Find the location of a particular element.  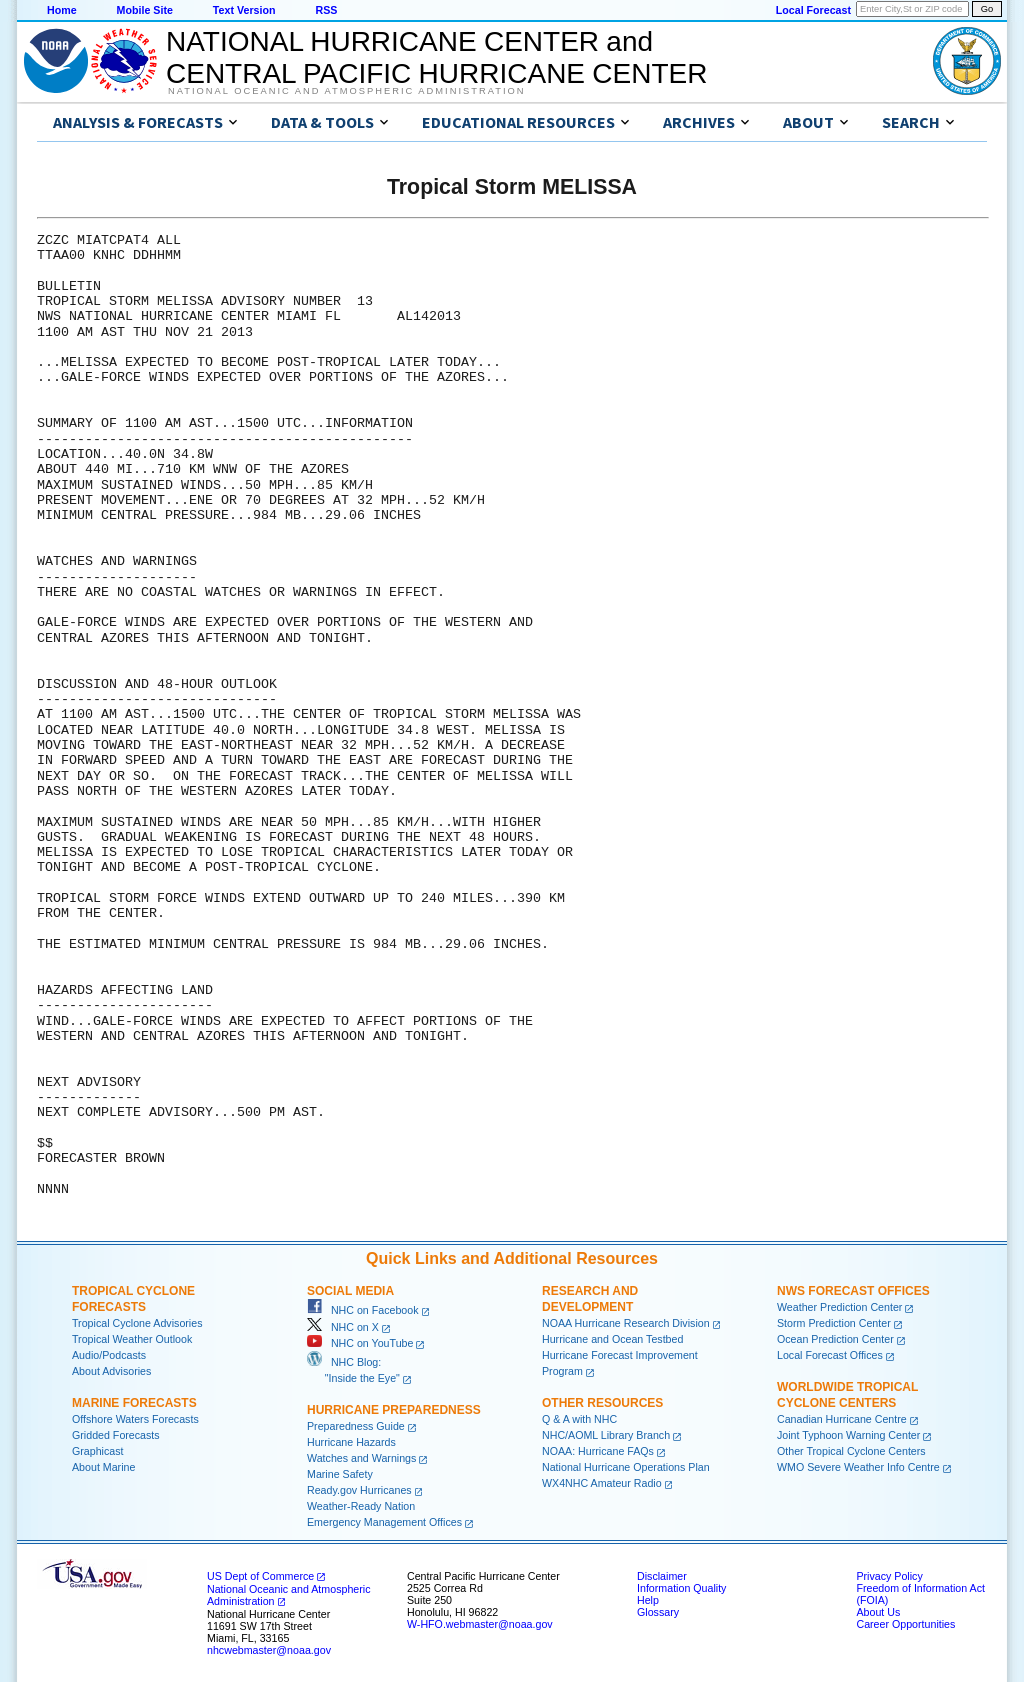

Emergency Management Offices is located at coordinates (384, 1522).